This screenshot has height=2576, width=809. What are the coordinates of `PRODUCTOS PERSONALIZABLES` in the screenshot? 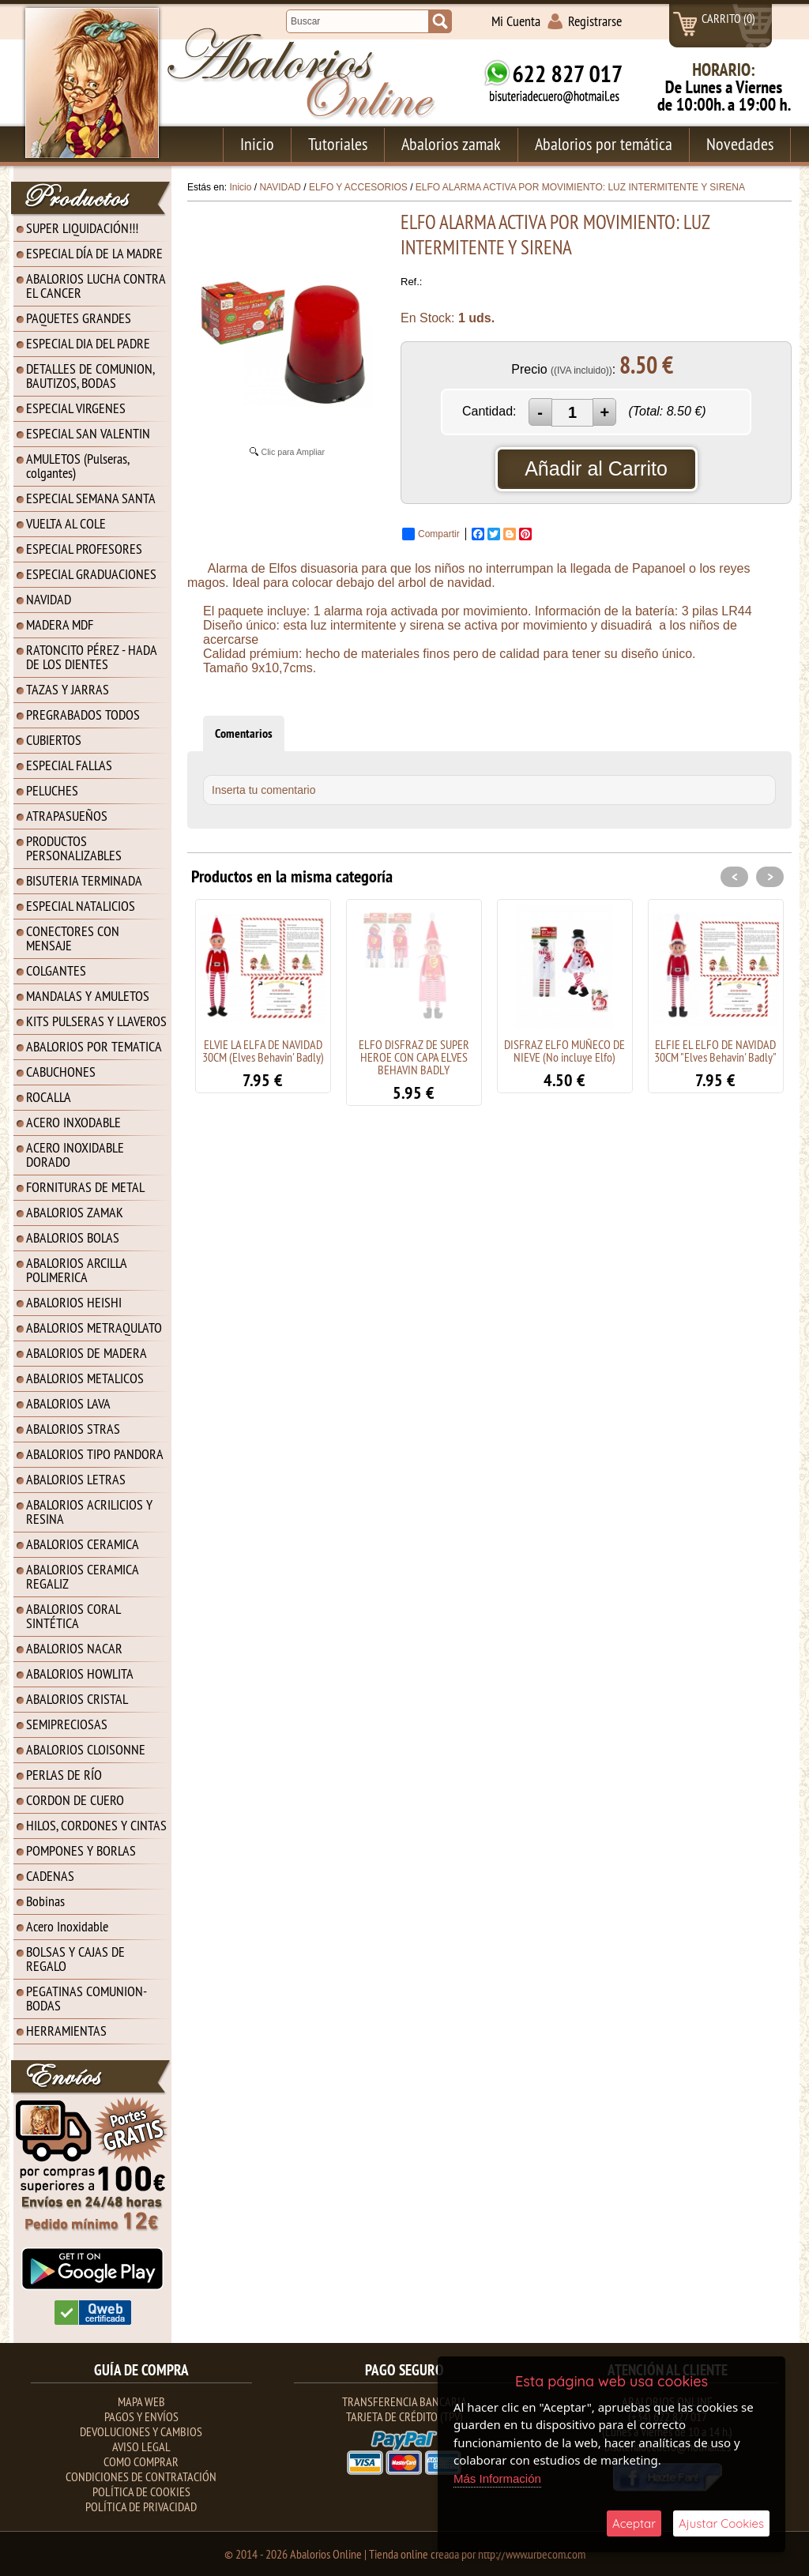 It's located at (74, 848).